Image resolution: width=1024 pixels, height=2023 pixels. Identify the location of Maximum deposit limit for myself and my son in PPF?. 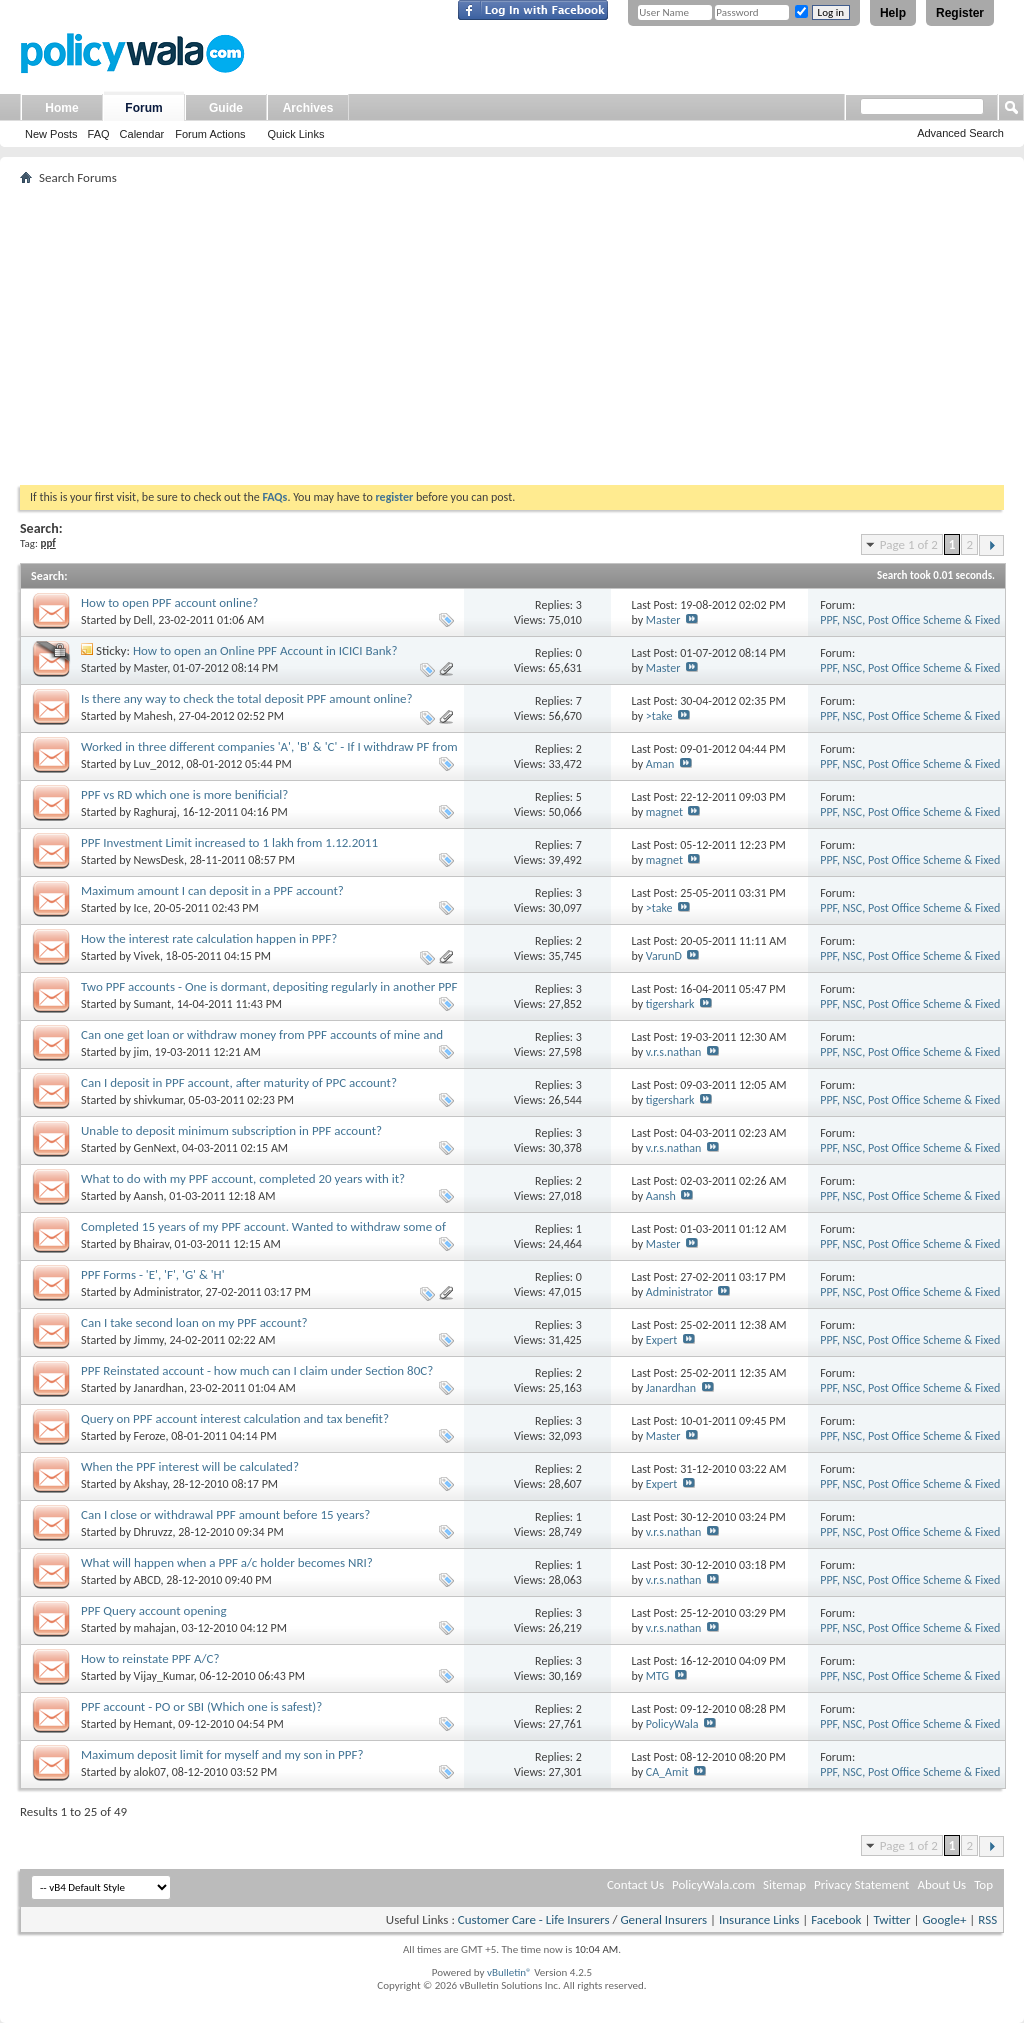
(222, 1754).